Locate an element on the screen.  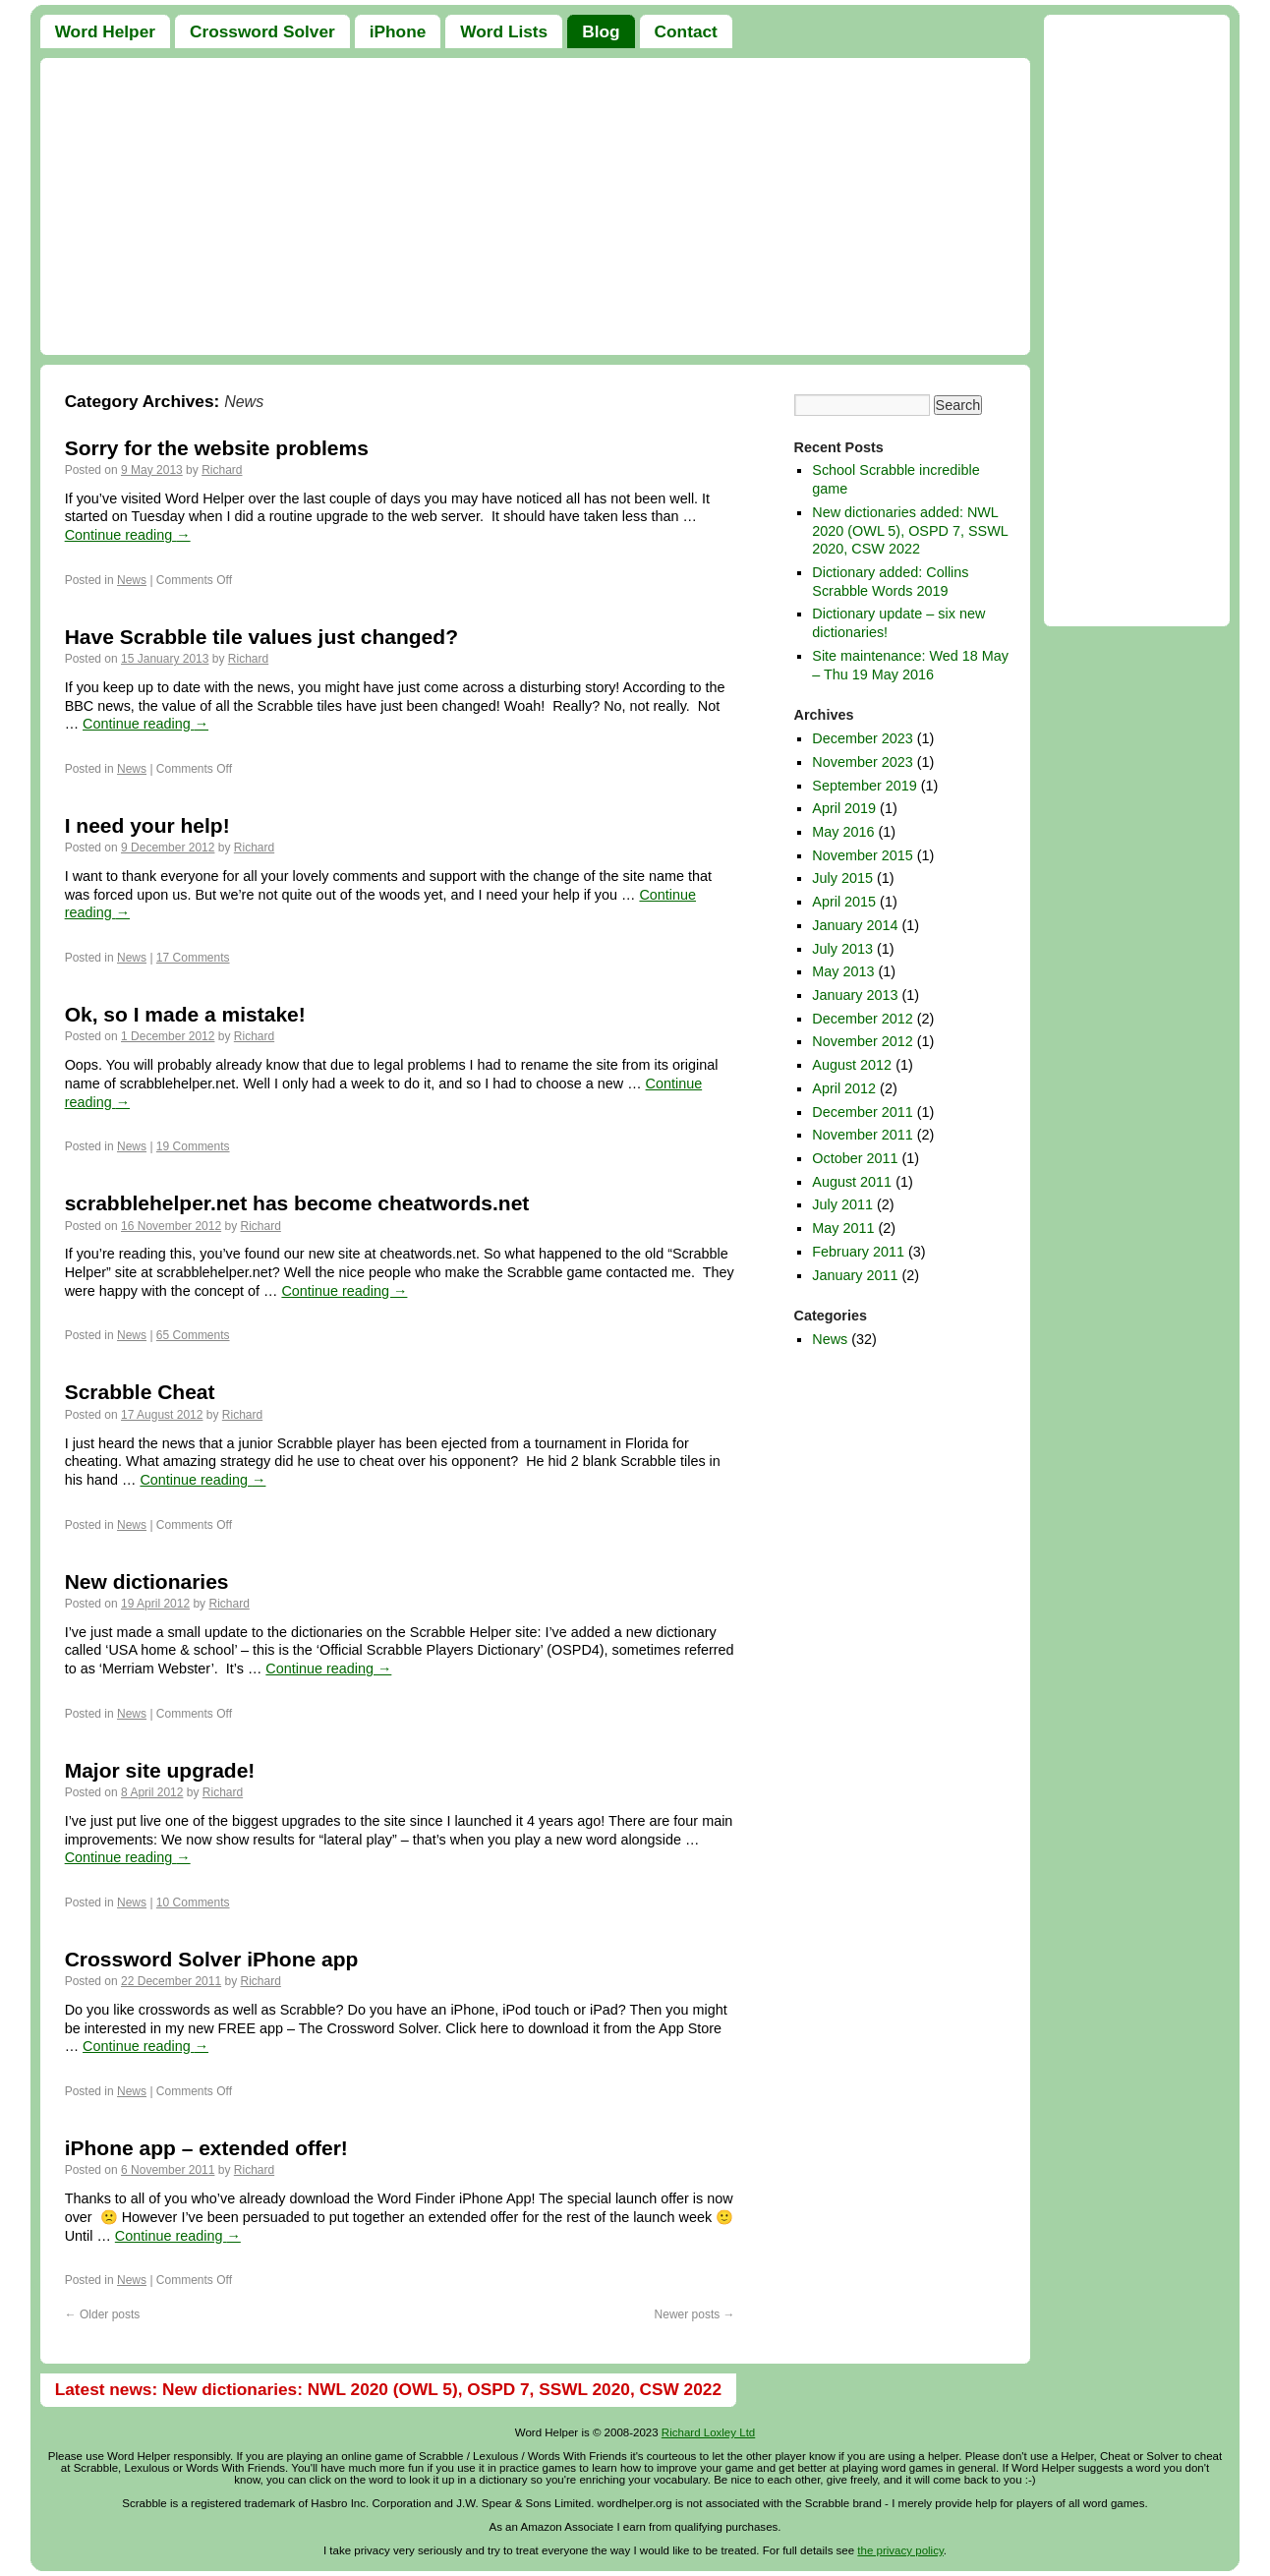
December 2012 is located at coordinates (862, 1018).